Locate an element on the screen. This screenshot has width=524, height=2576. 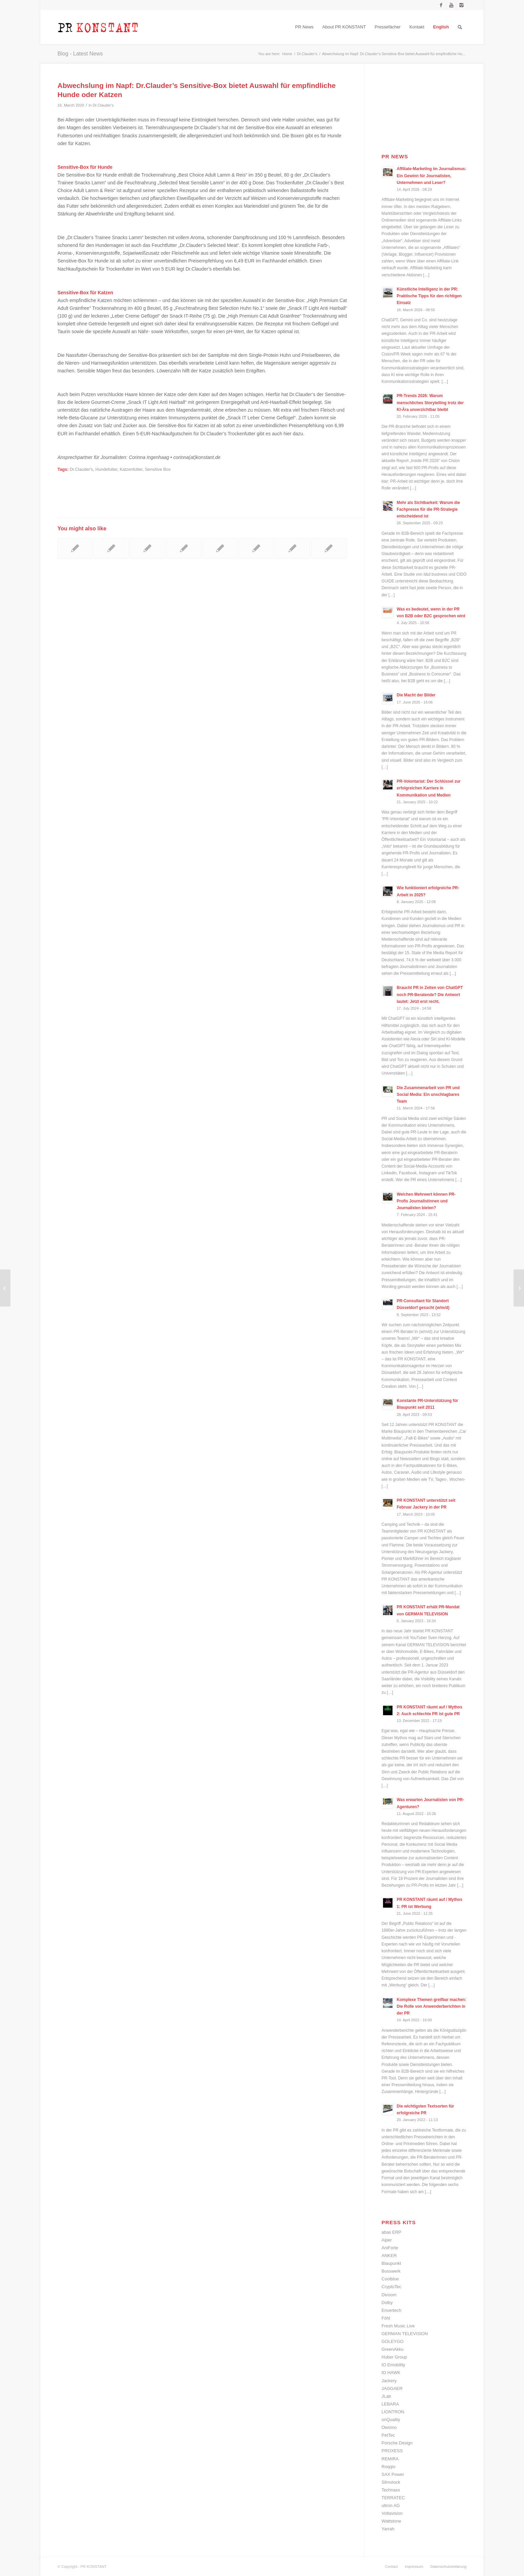
Mehr als Sichtbarkeit: Warum die Fachpresse für die PR-Strategie entscheidend ist is located at coordinates (428, 509).